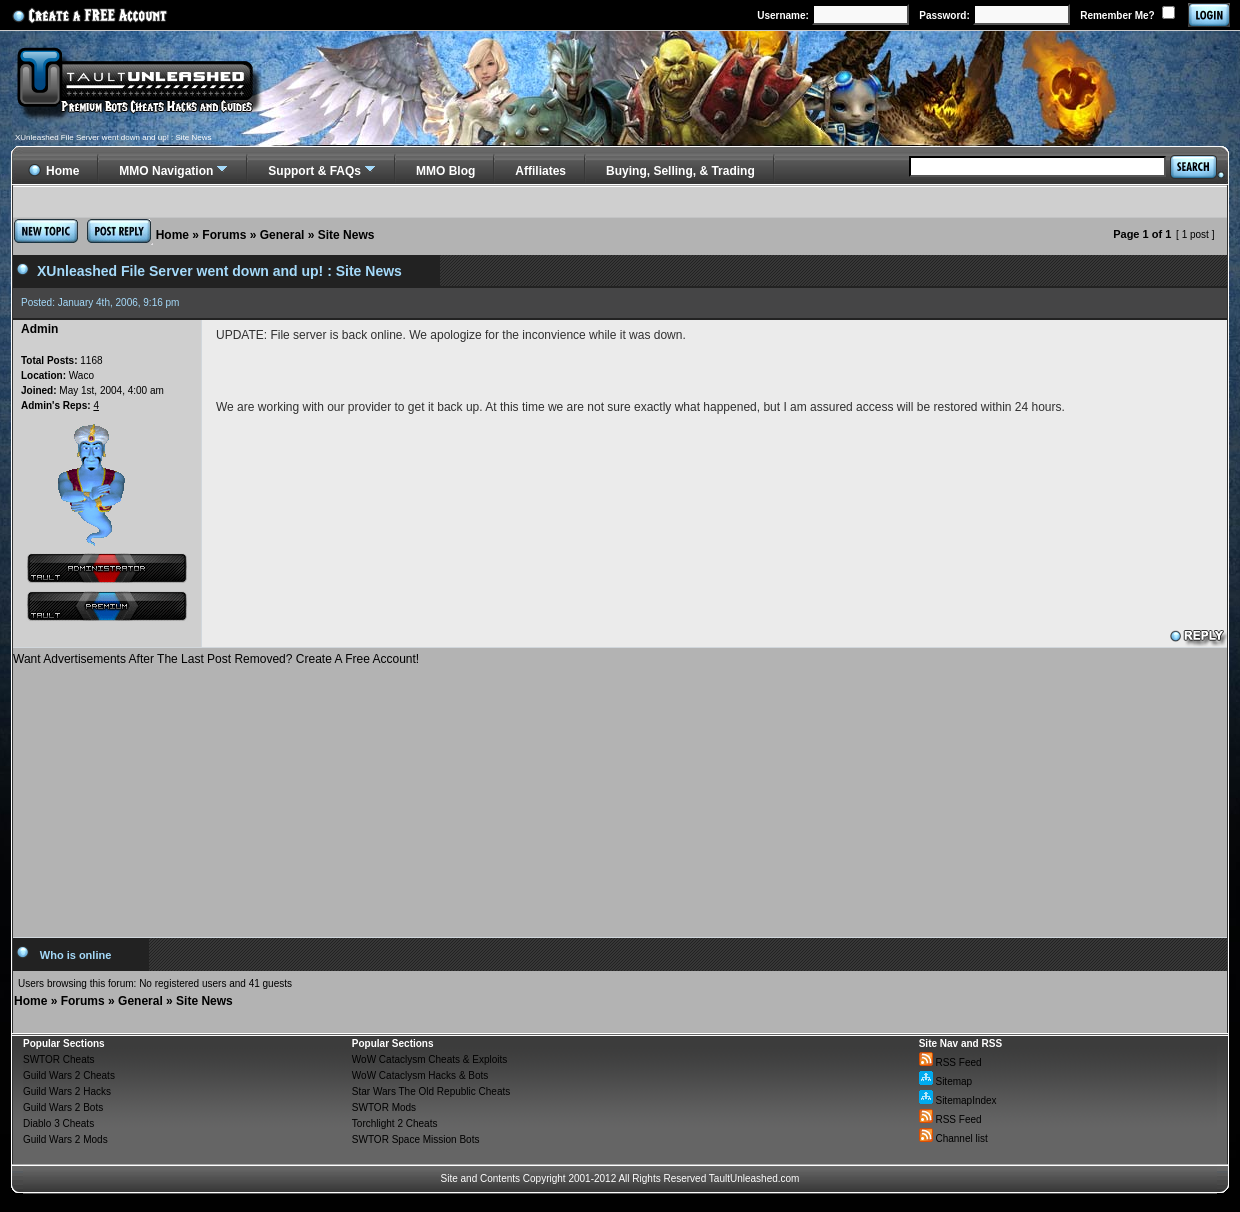 The width and height of the screenshot is (1240, 1212). What do you see at coordinates (395, 1123) in the screenshot?
I see `Torchlight 2 Cheats` at bounding box center [395, 1123].